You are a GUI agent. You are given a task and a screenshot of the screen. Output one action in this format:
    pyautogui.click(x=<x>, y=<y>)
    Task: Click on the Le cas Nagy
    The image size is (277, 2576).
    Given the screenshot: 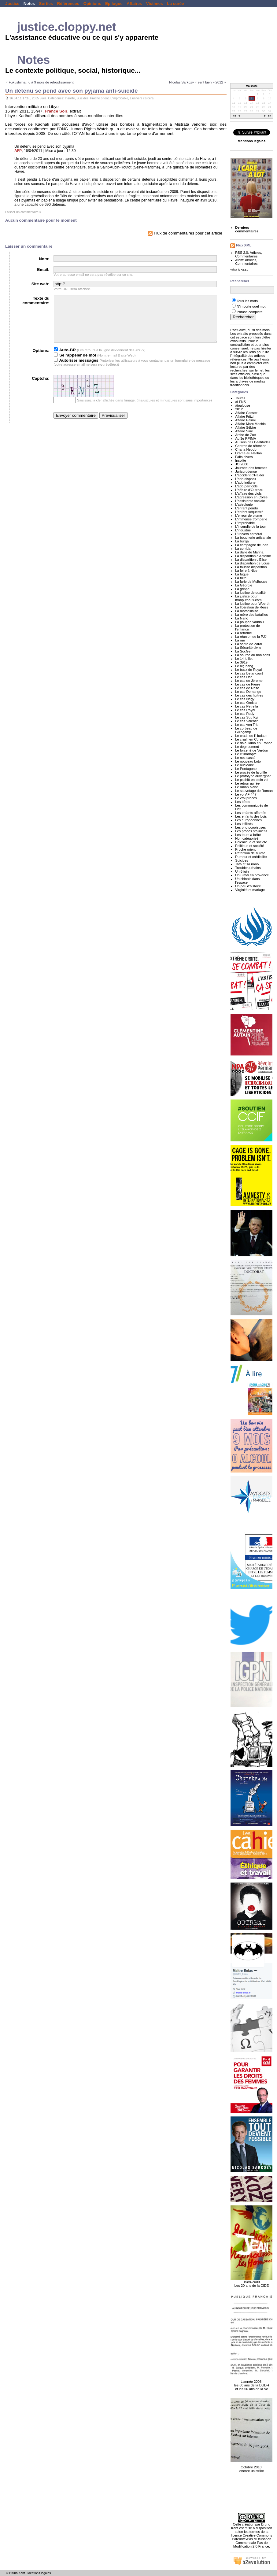 What is the action you would take?
    pyautogui.click(x=244, y=699)
    